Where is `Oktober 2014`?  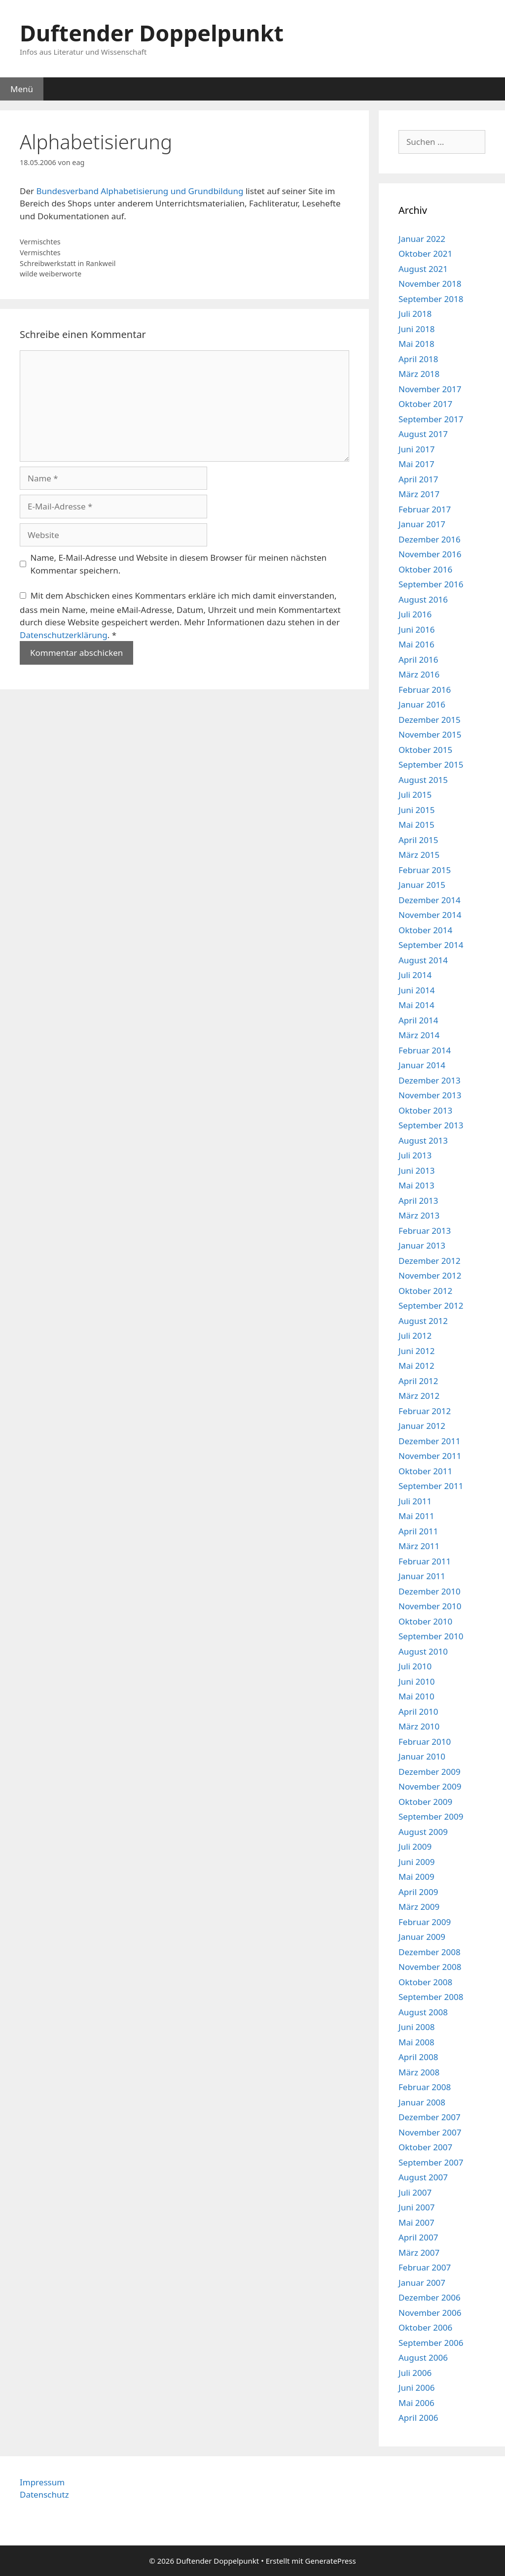
Oktober 2014 is located at coordinates (425, 930).